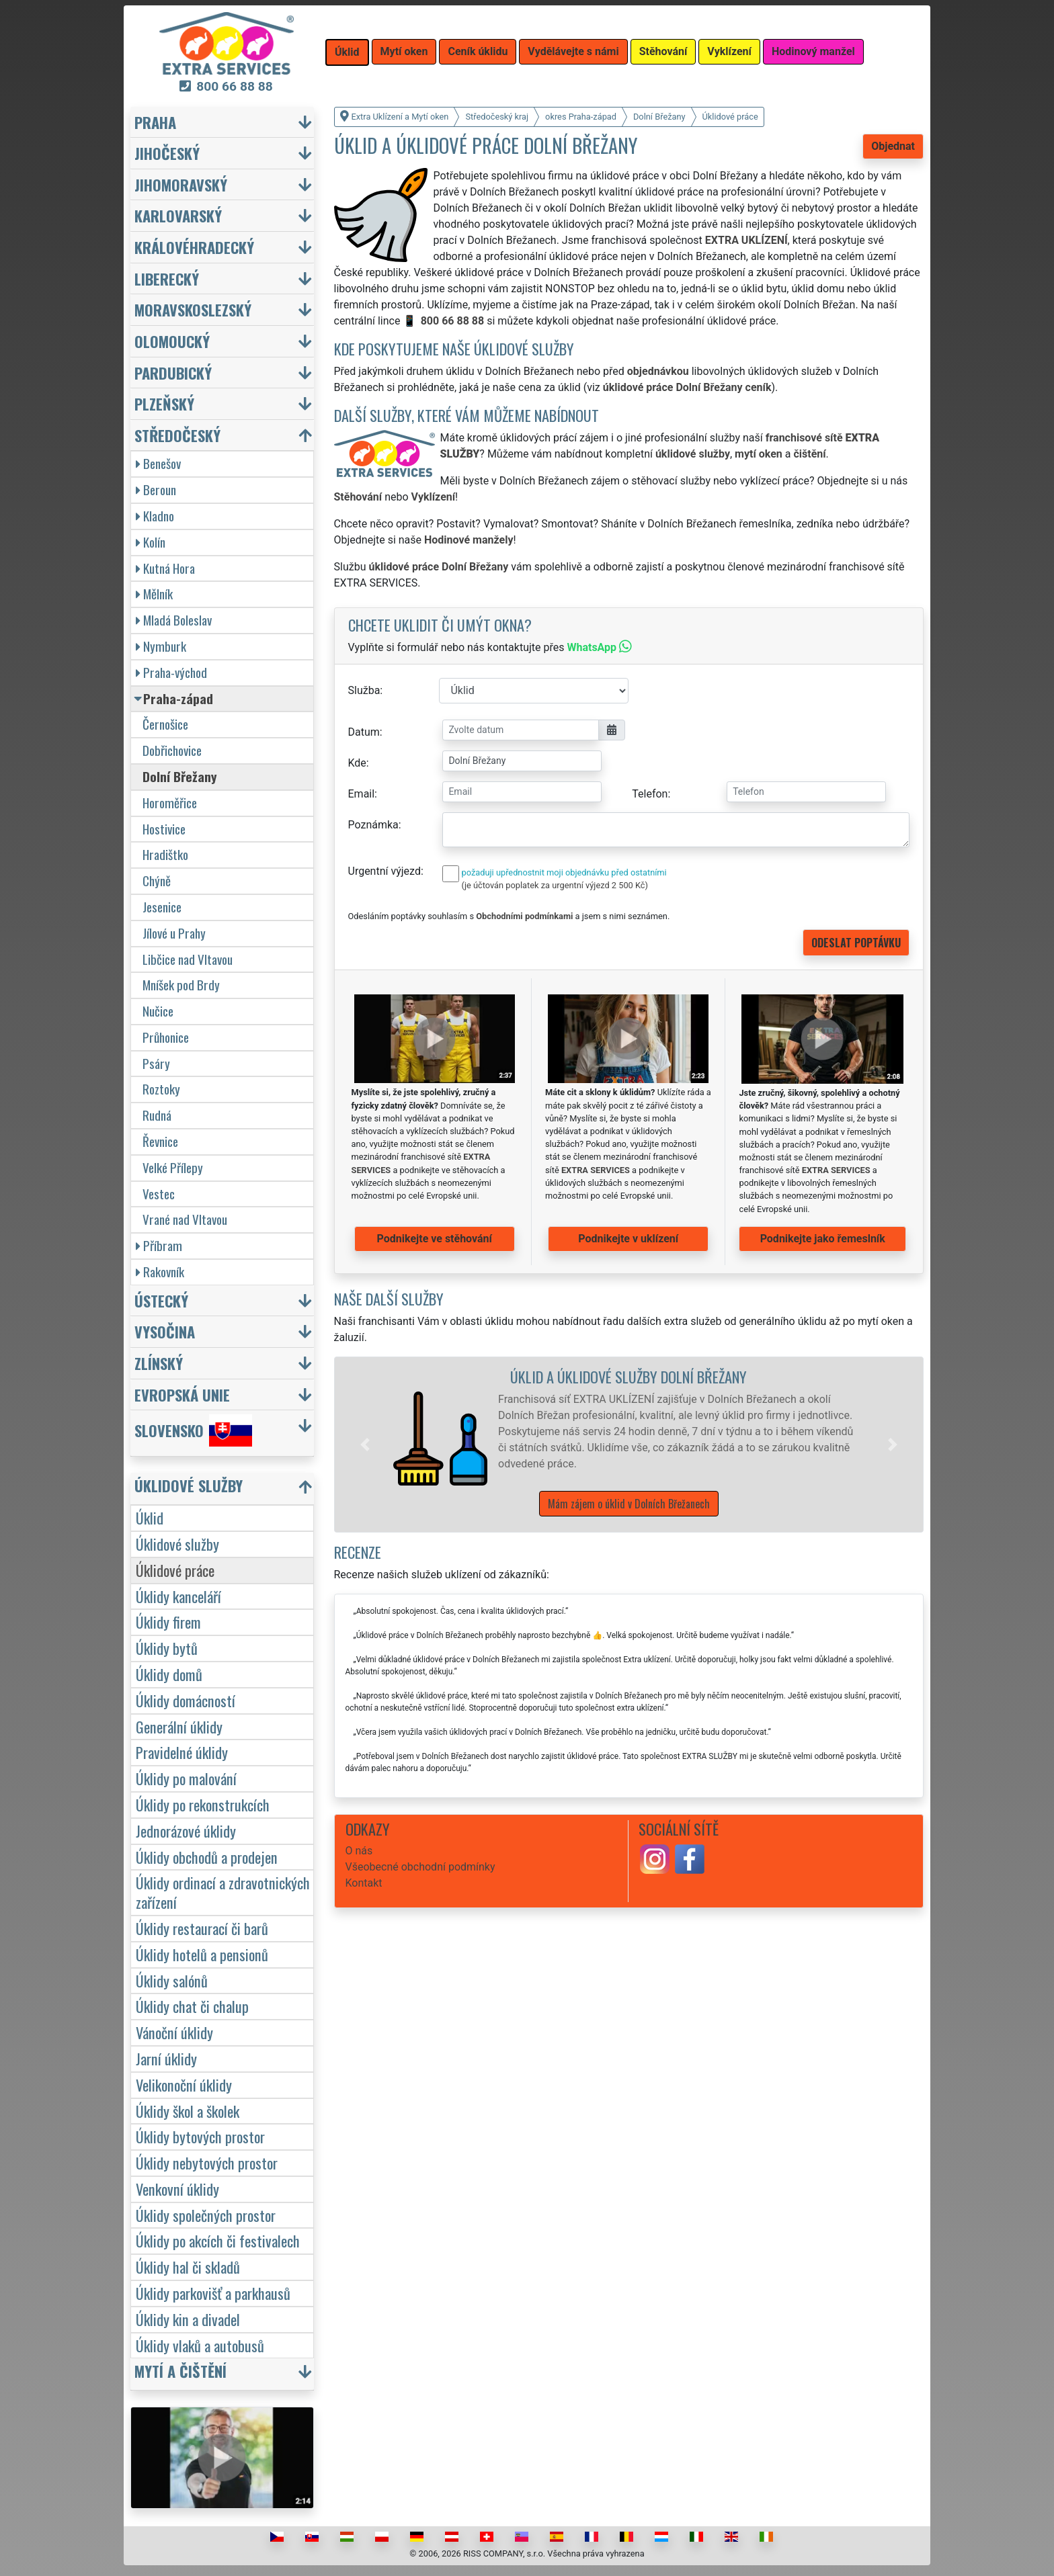 Image resolution: width=1054 pixels, height=2576 pixels. I want to click on Pravidelné úklidy, so click(182, 1752).